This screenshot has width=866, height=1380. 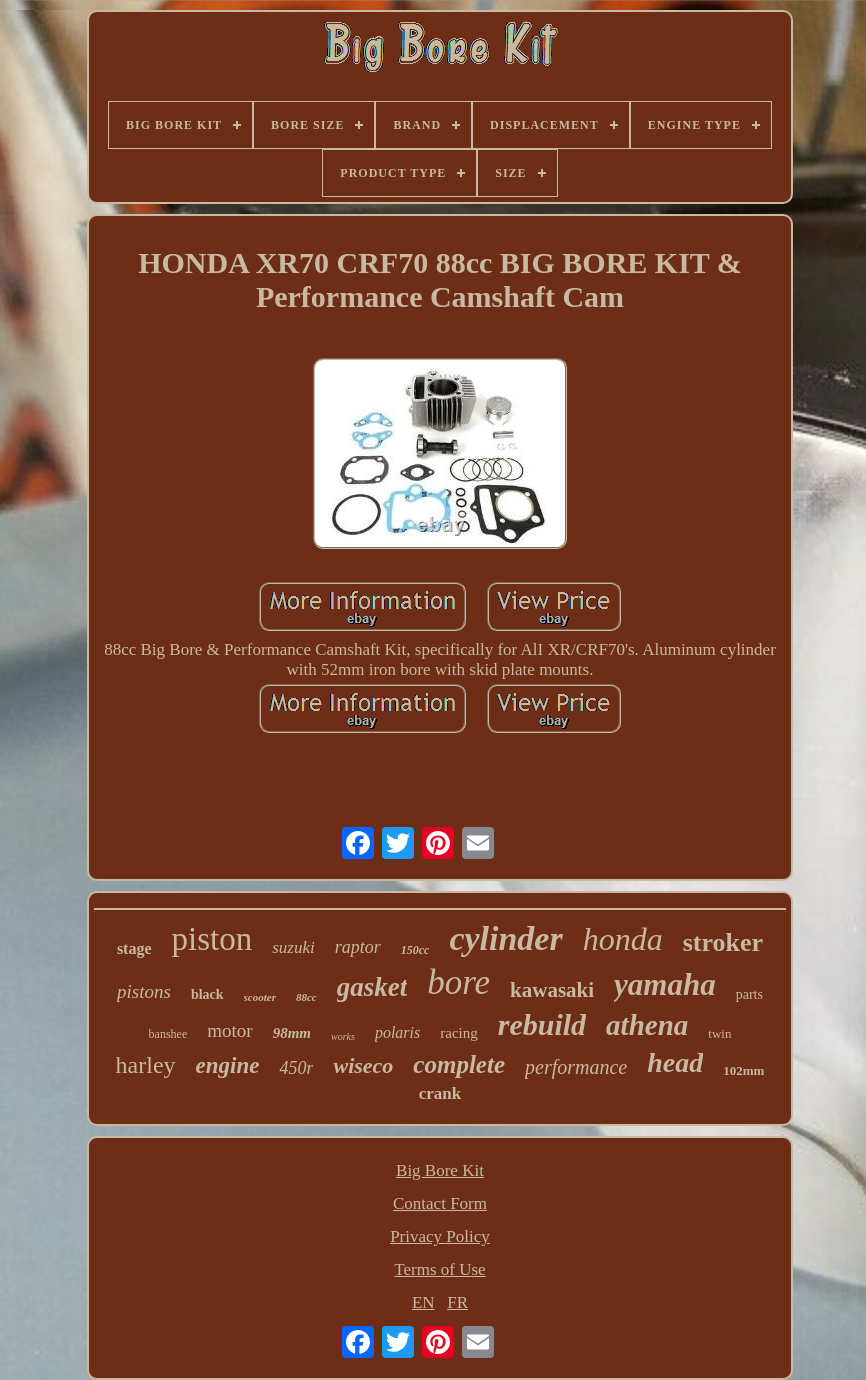 I want to click on 88cc, so click(x=306, y=997).